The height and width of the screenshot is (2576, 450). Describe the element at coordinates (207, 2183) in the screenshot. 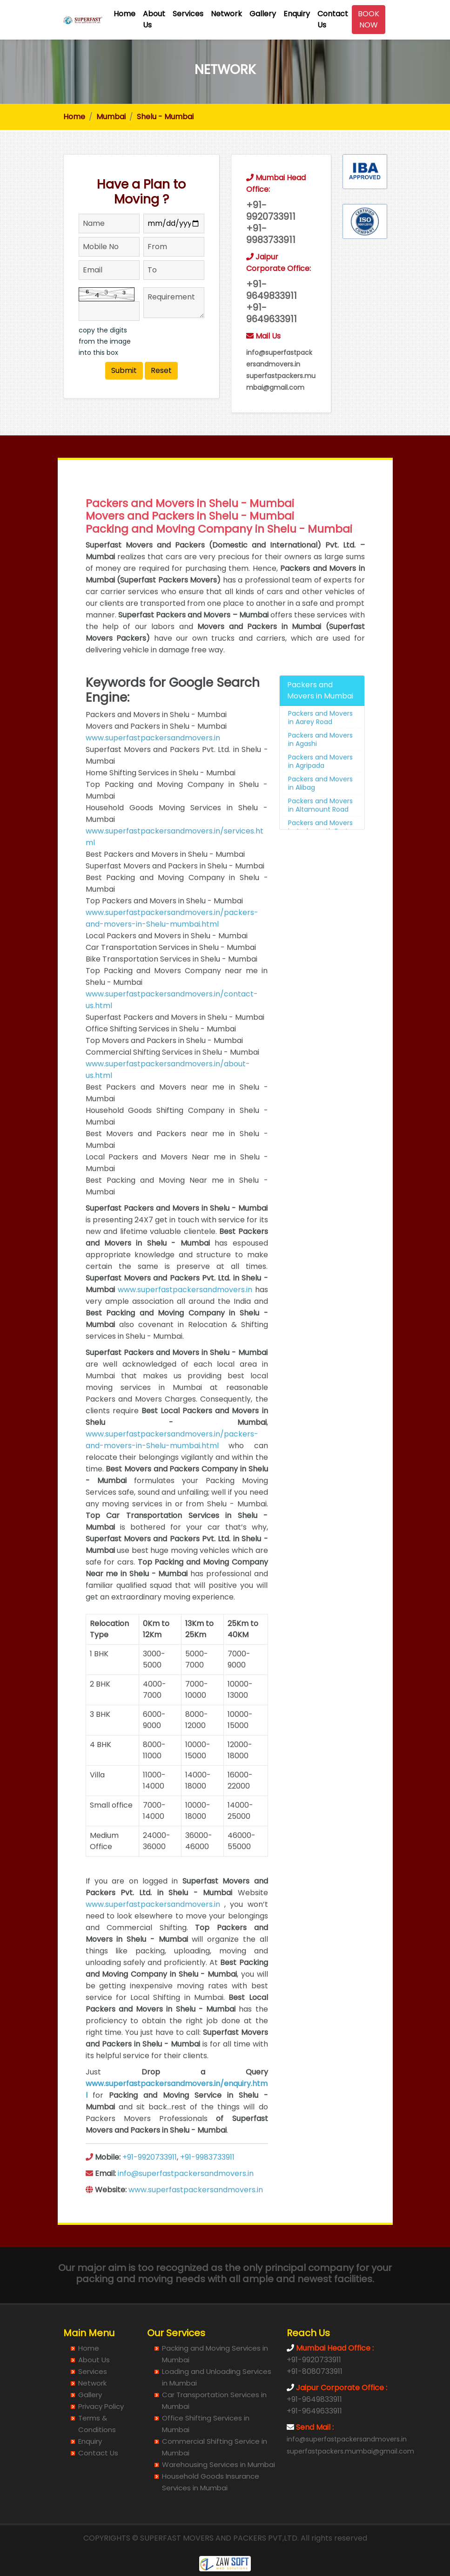

I see `+91-9983733911` at that location.